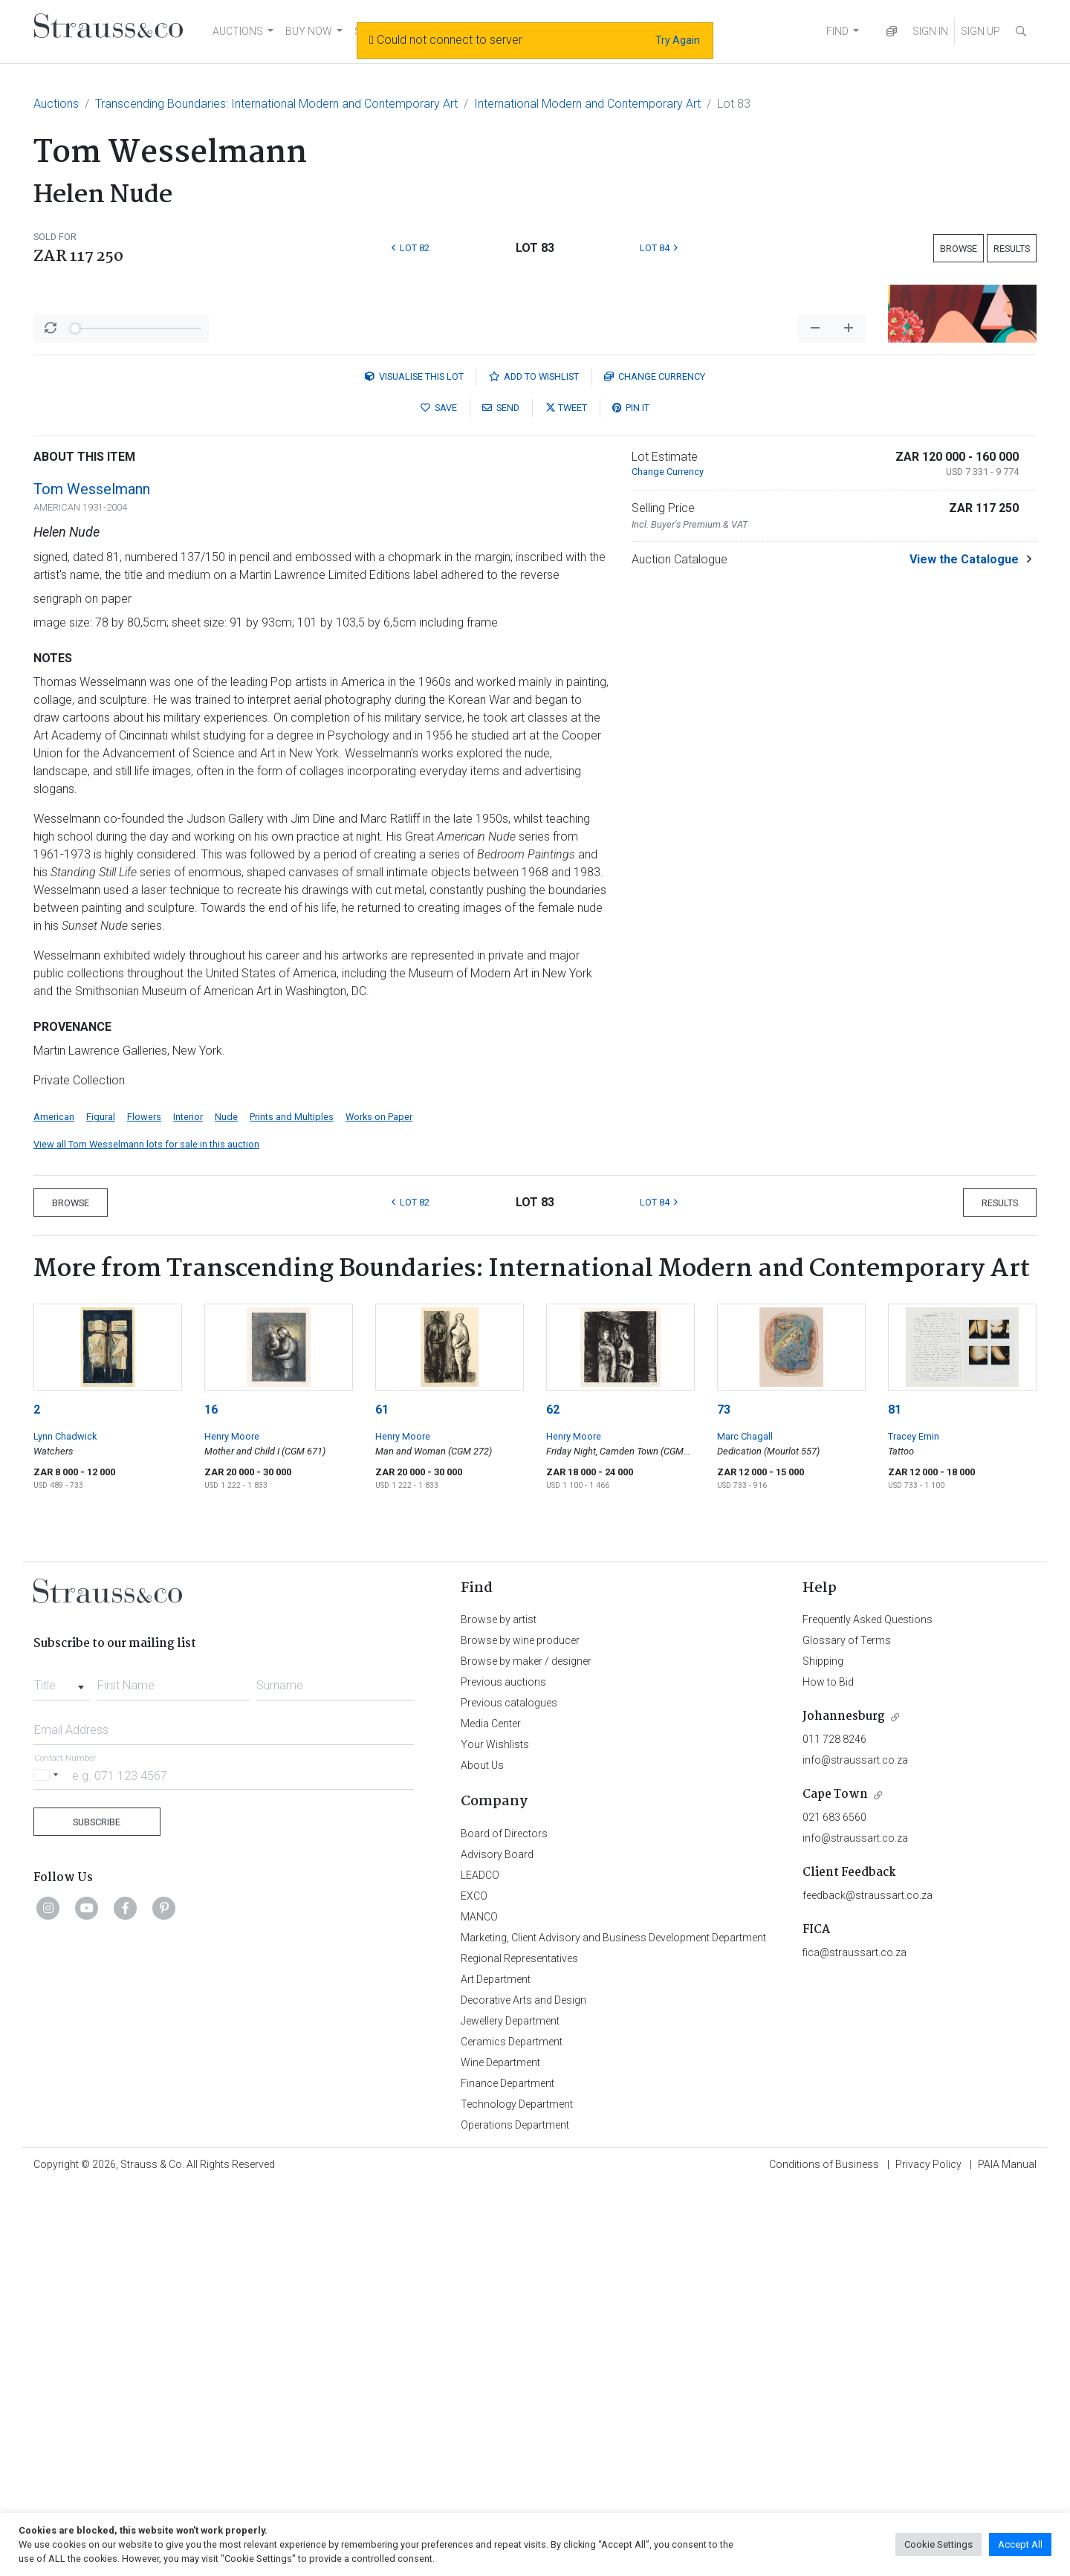 This screenshot has height=2576, width=1070. Describe the element at coordinates (938, 2544) in the screenshot. I see `Cookie Settings [button]` at that location.